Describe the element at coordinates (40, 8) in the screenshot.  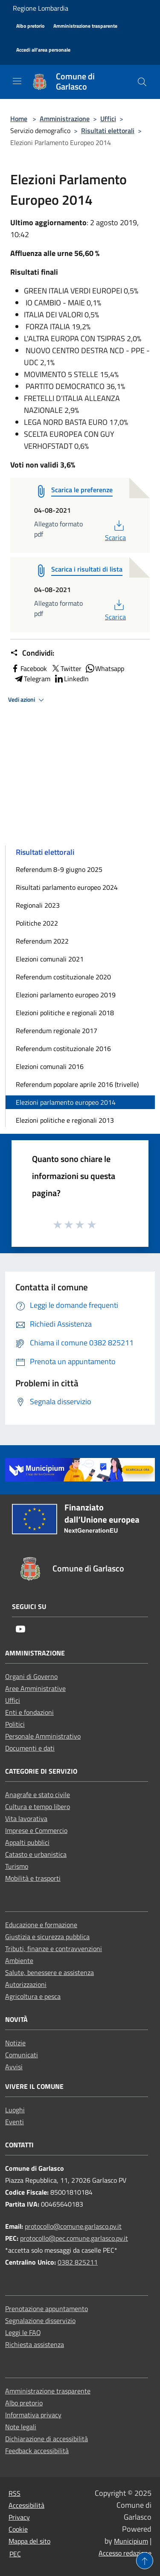
I see `Regione Lombardia` at that location.